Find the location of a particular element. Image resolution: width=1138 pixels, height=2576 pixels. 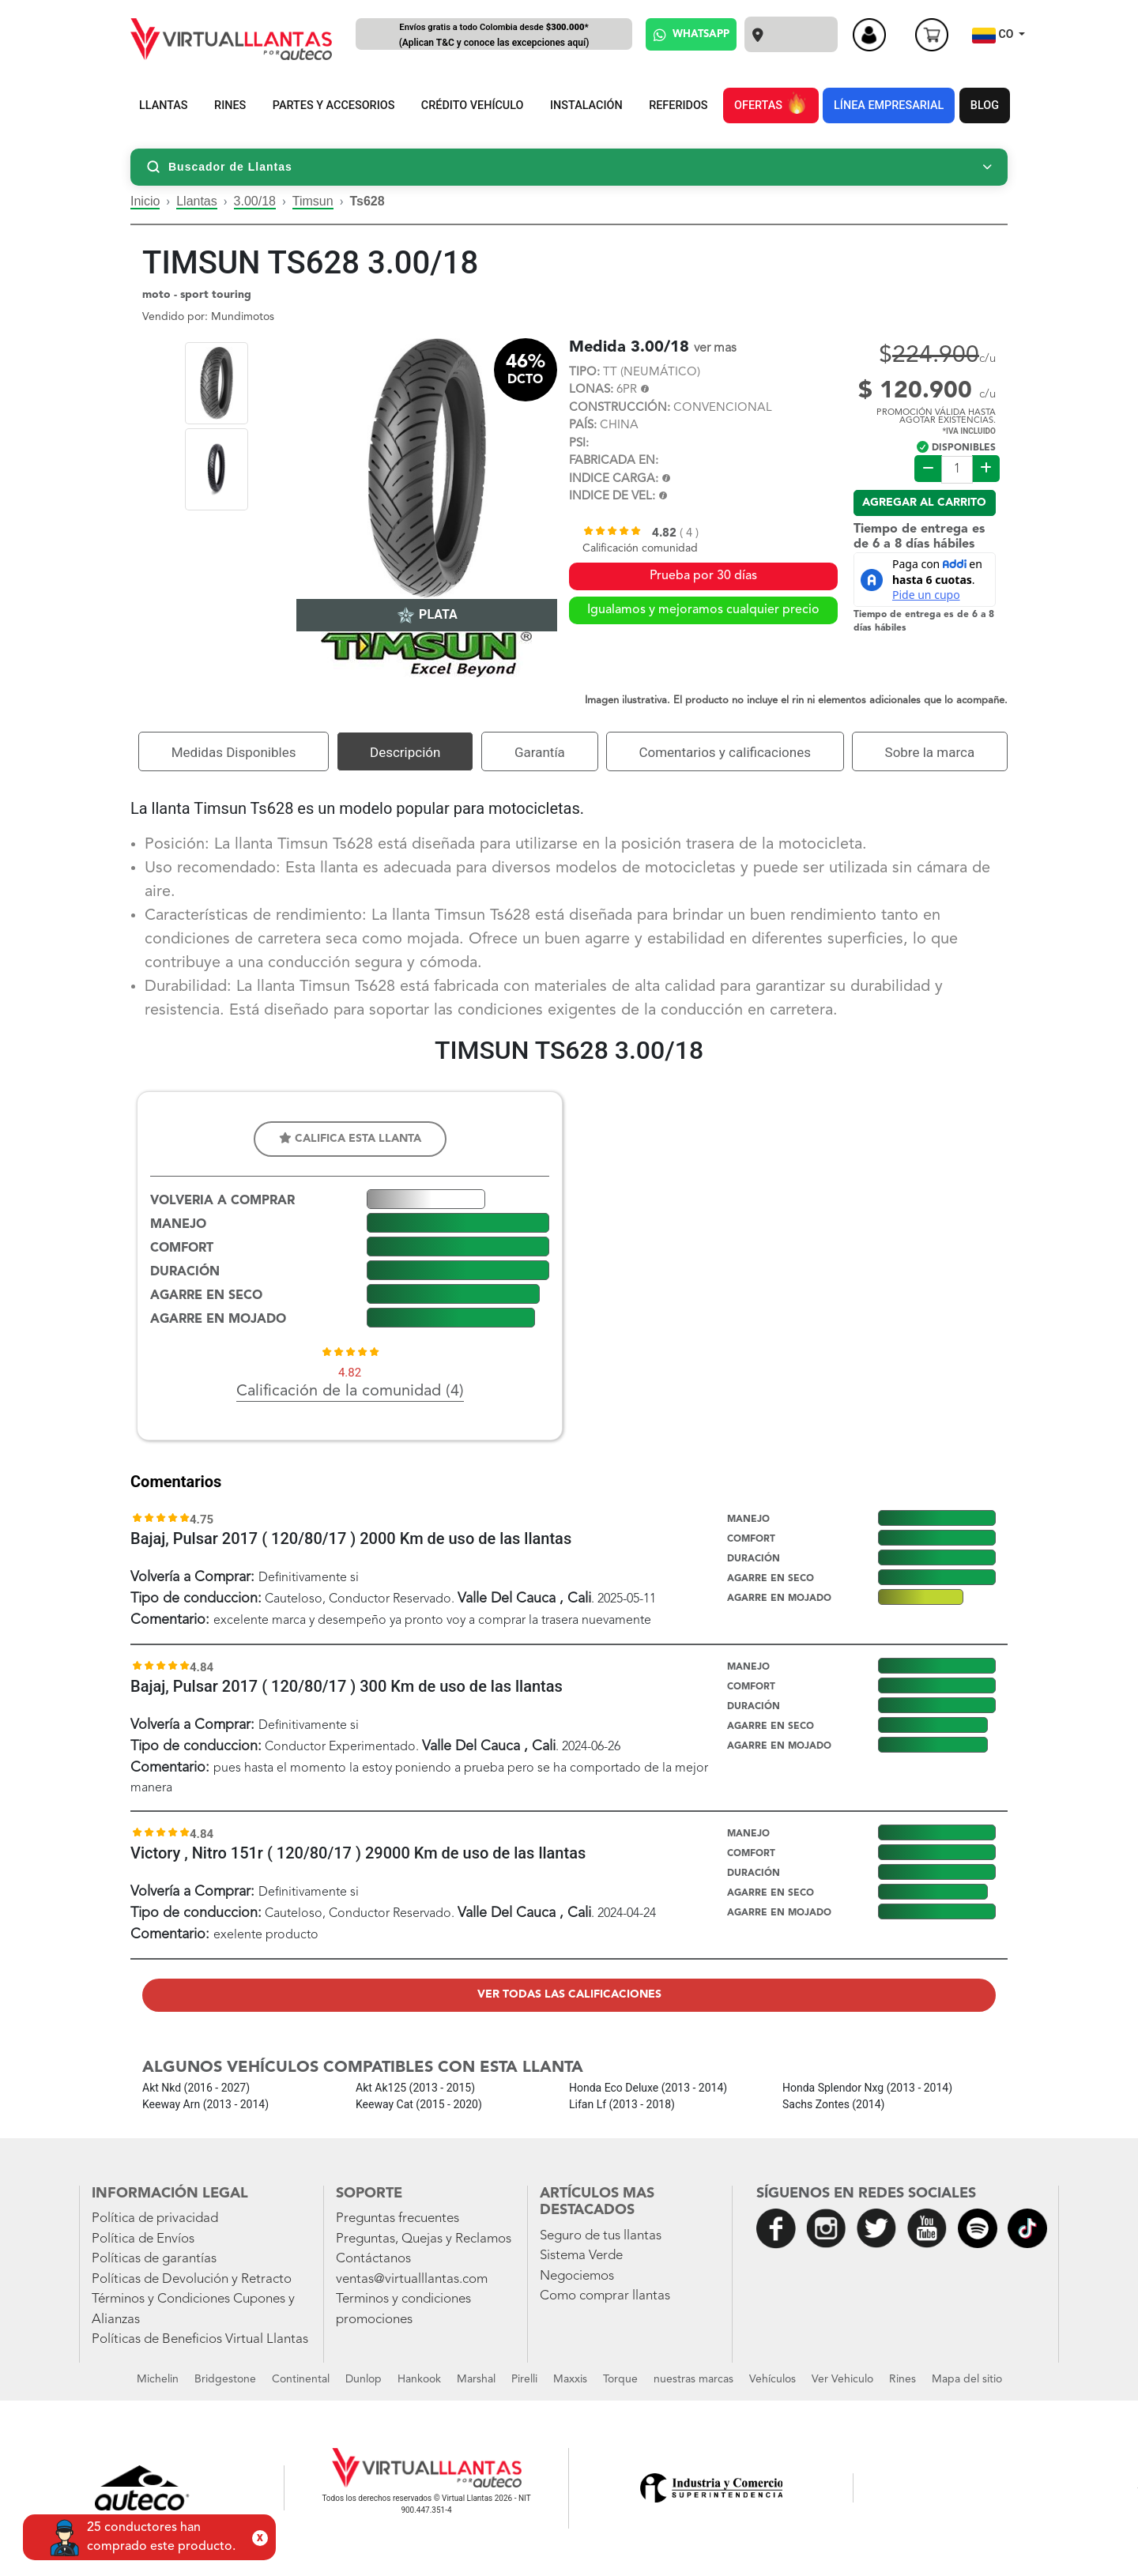

Sistema Verde is located at coordinates (581, 2255).